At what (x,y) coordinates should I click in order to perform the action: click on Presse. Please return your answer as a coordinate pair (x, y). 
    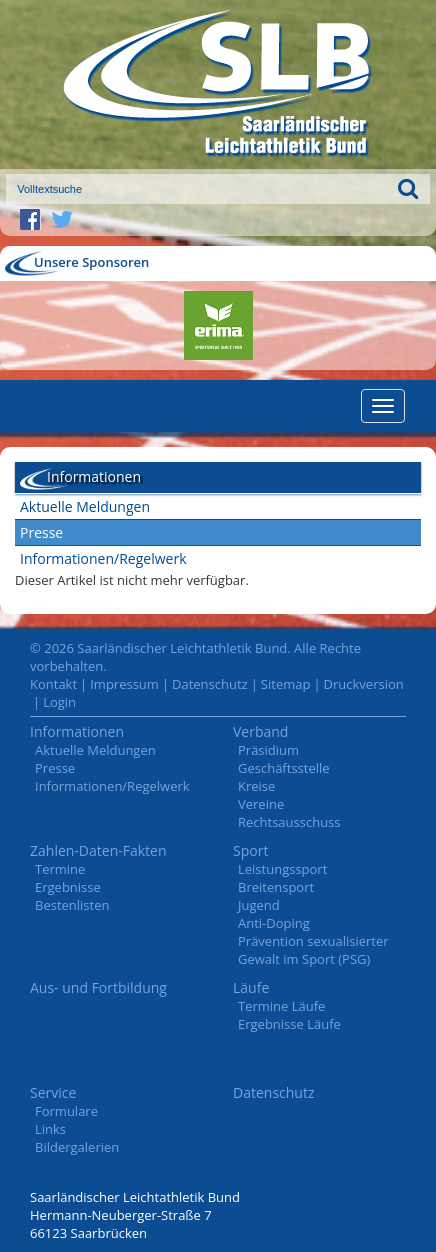
    Looking at the image, I should click on (41, 532).